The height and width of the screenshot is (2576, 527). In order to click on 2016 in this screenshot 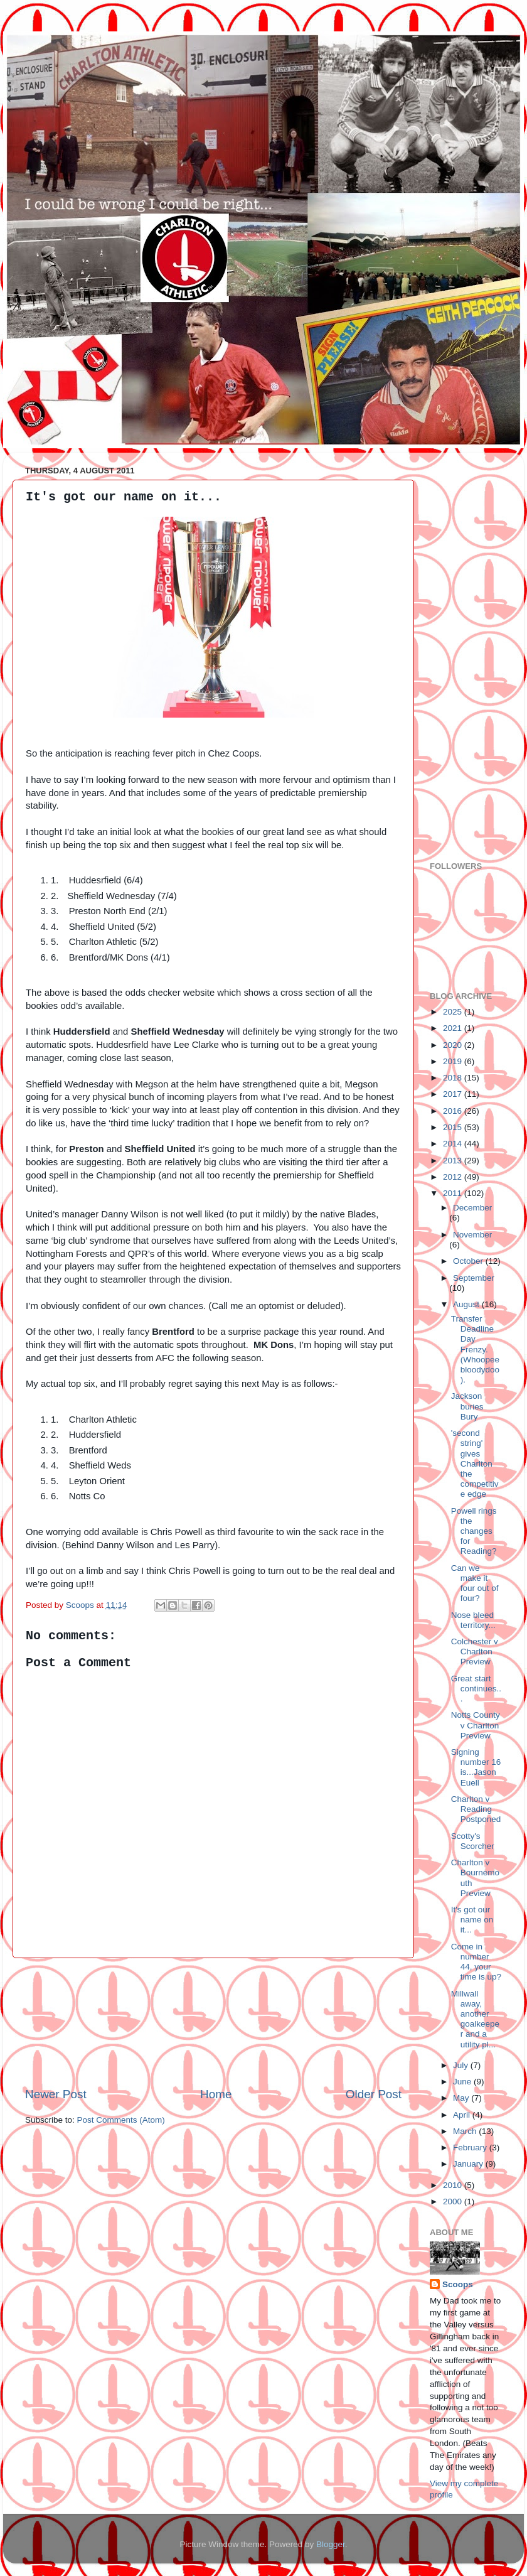, I will do `click(453, 1111)`.